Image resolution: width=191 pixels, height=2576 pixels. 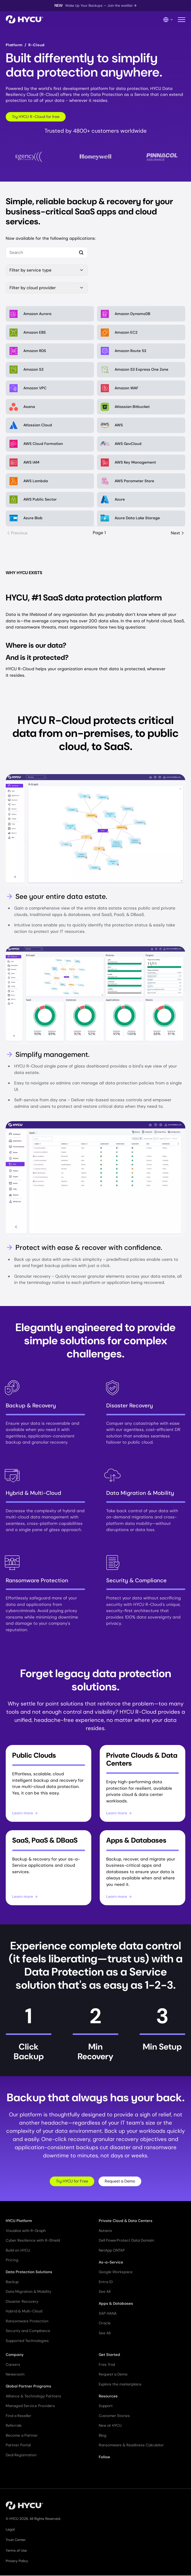 What do you see at coordinates (72, 2181) in the screenshot?
I see `Try HYCU for Free` at bounding box center [72, 2181].